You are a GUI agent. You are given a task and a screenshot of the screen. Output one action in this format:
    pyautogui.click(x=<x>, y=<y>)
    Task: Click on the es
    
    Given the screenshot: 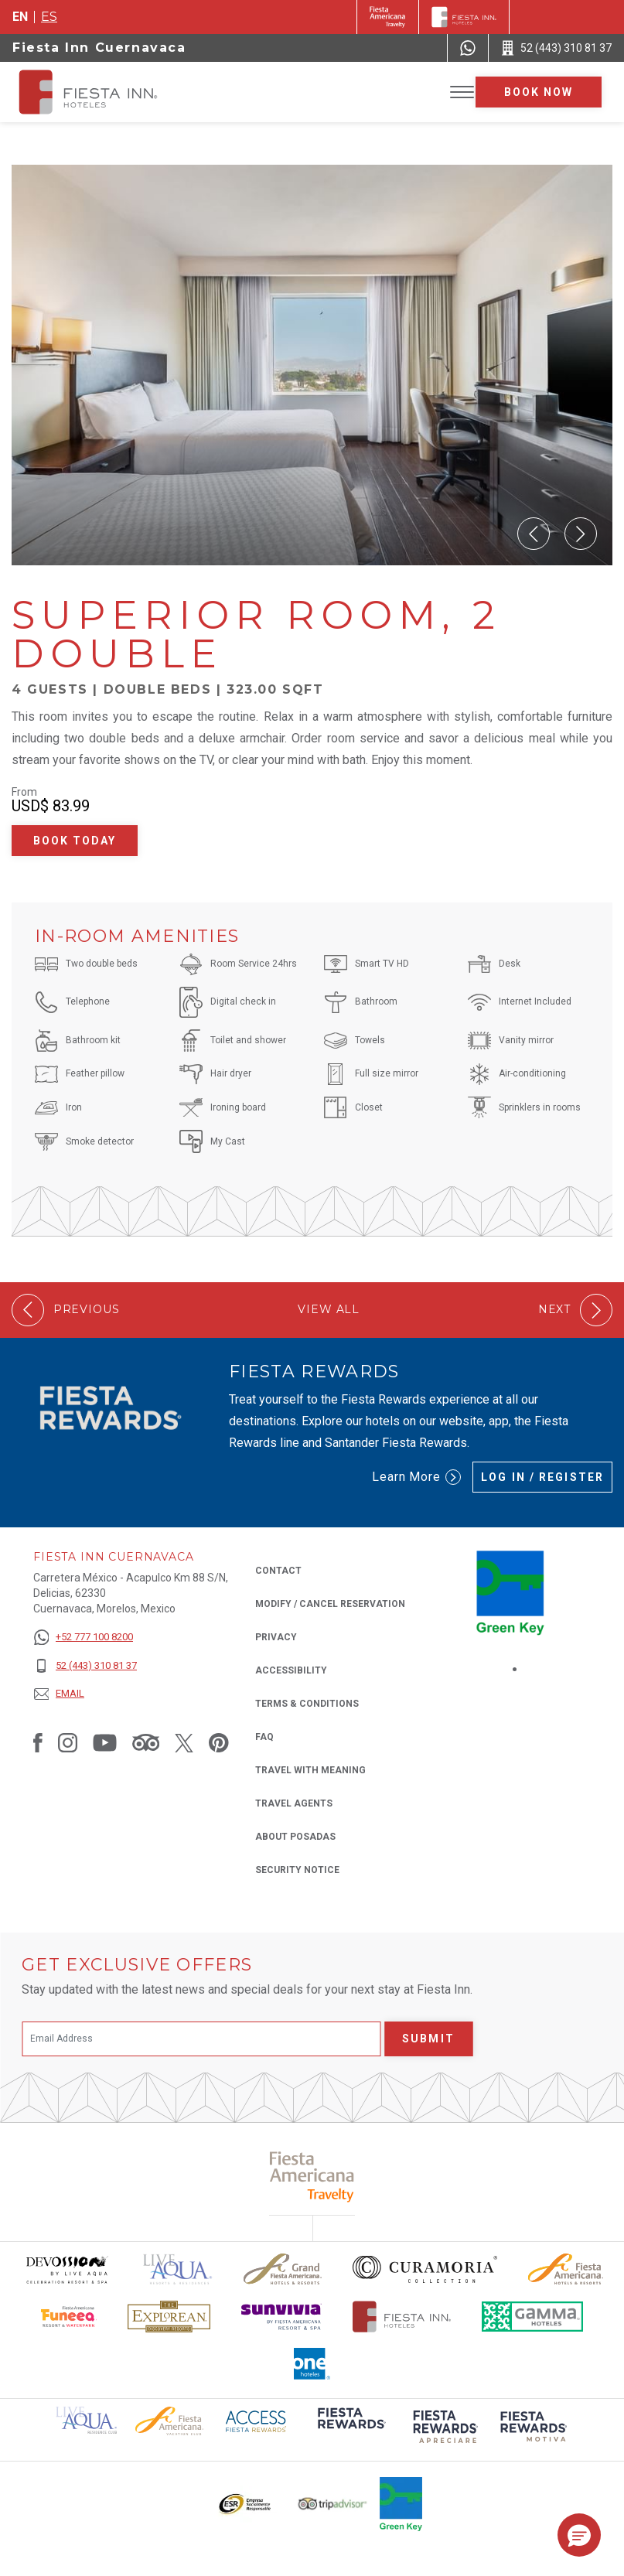 What is the action you would take?
    pyautogui.click(x=49, y=16)
    